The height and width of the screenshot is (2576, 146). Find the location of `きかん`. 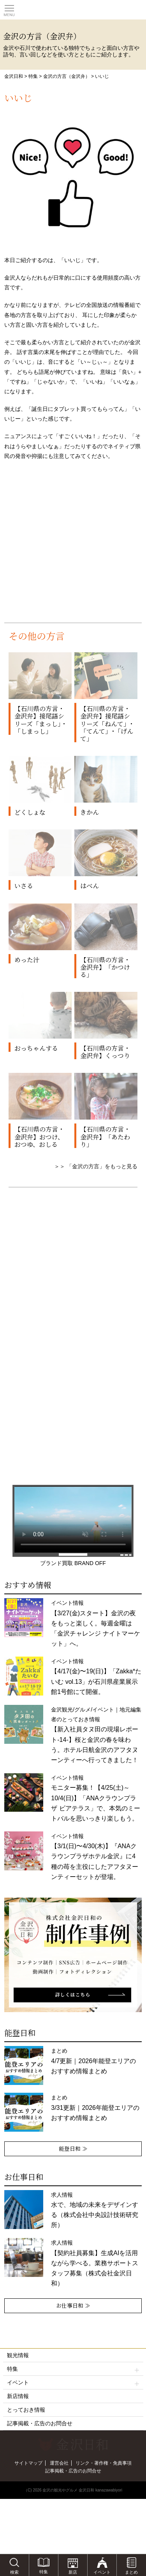

きかん is located at coordinates (89, 812).